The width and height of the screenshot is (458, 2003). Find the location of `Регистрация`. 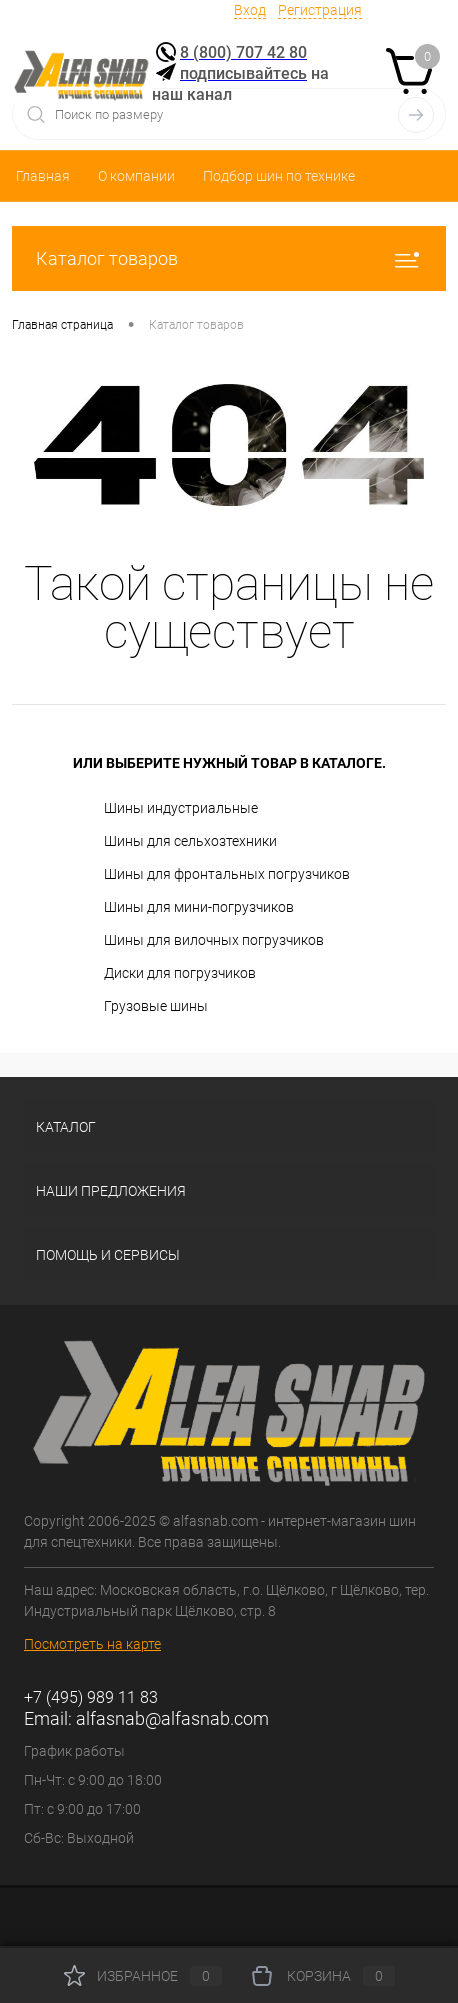

Регистрация is located at coordinates (320, 10).